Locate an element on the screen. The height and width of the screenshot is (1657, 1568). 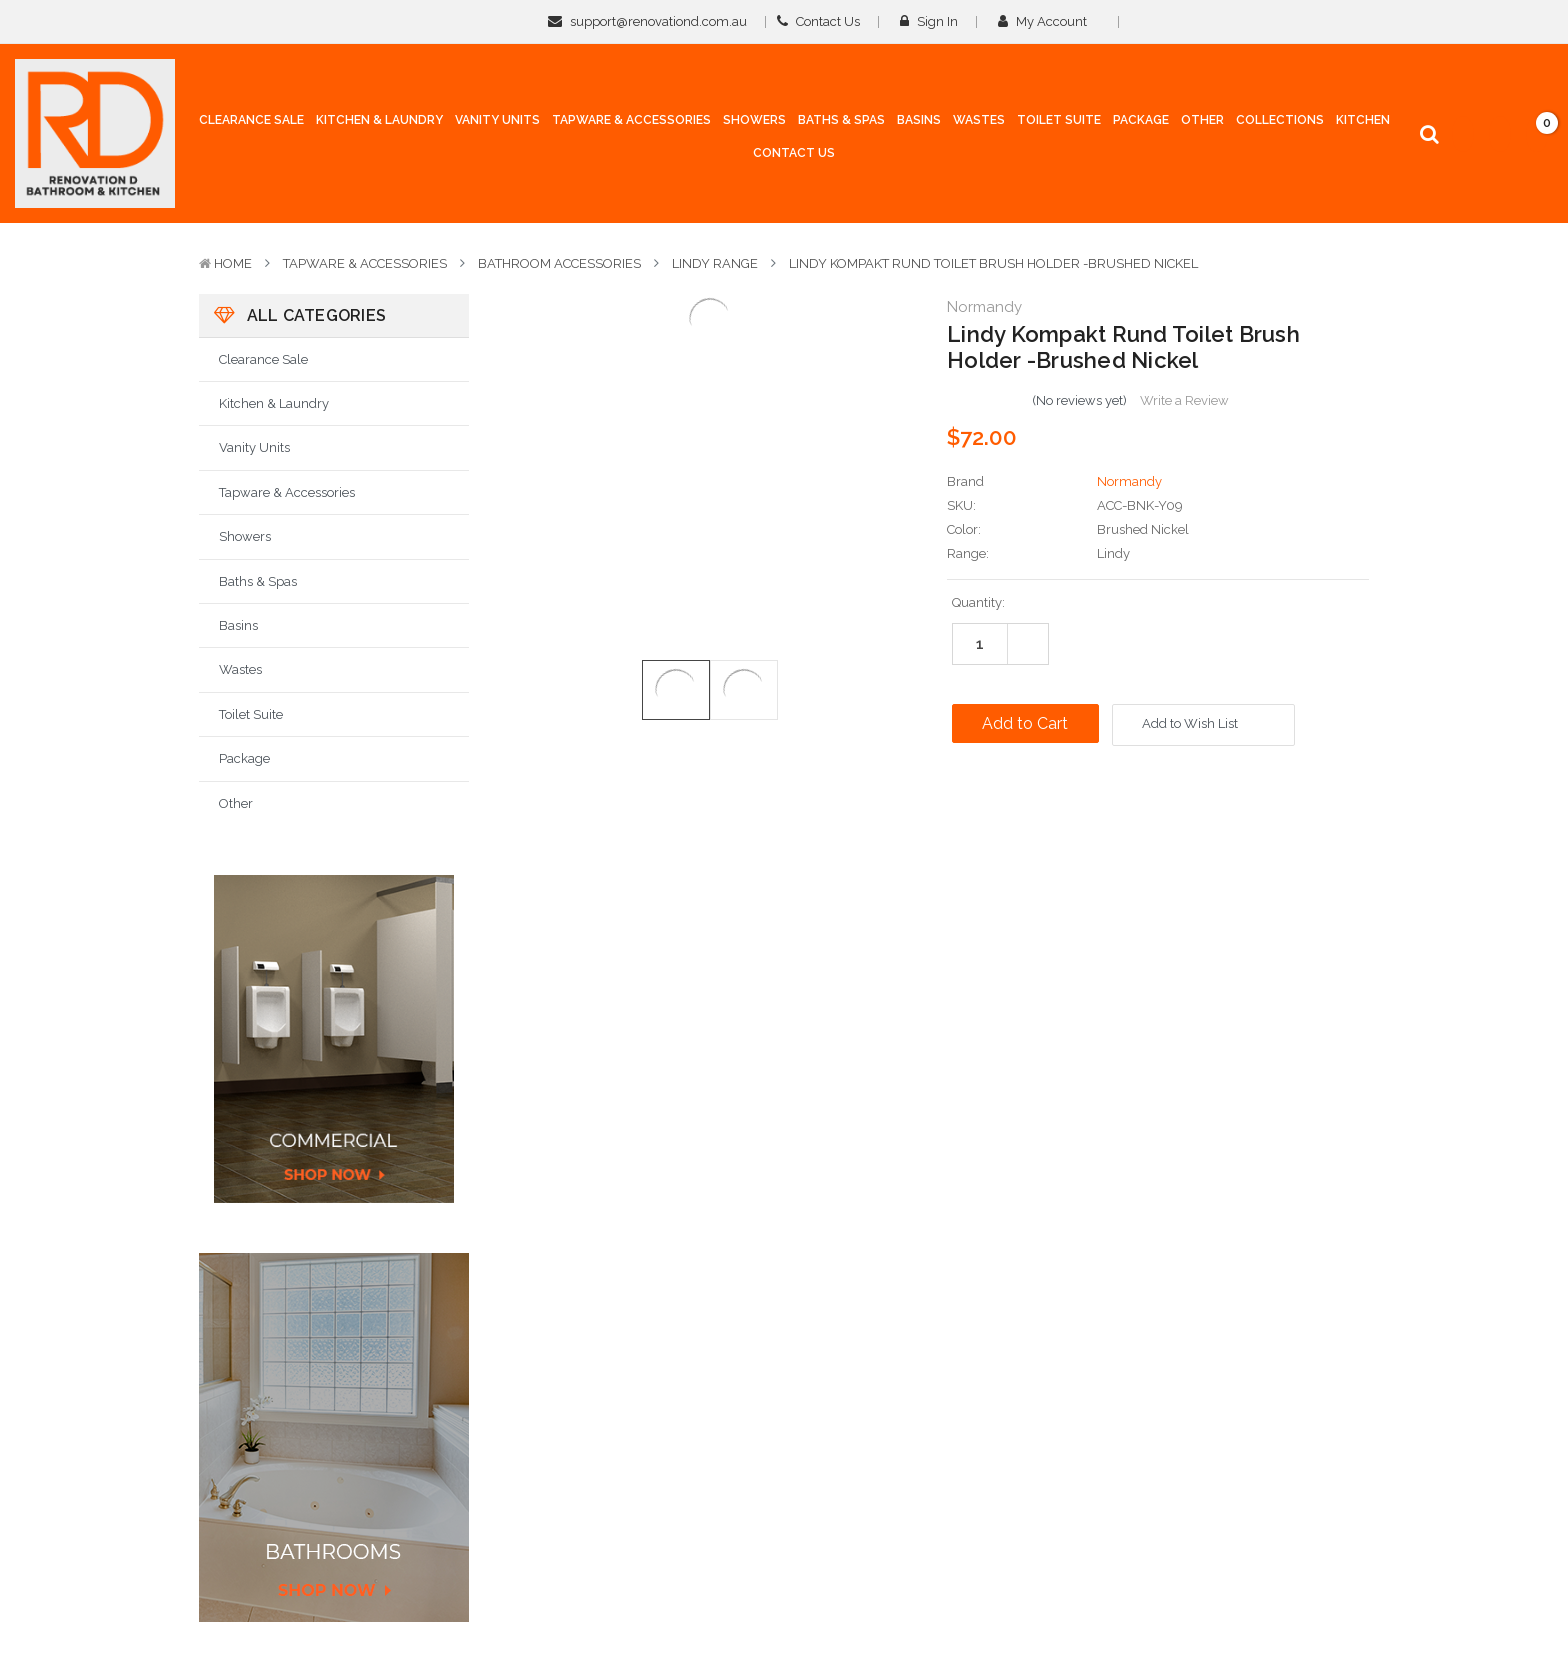
Clearance Sale is located at coordinates (263, 359).